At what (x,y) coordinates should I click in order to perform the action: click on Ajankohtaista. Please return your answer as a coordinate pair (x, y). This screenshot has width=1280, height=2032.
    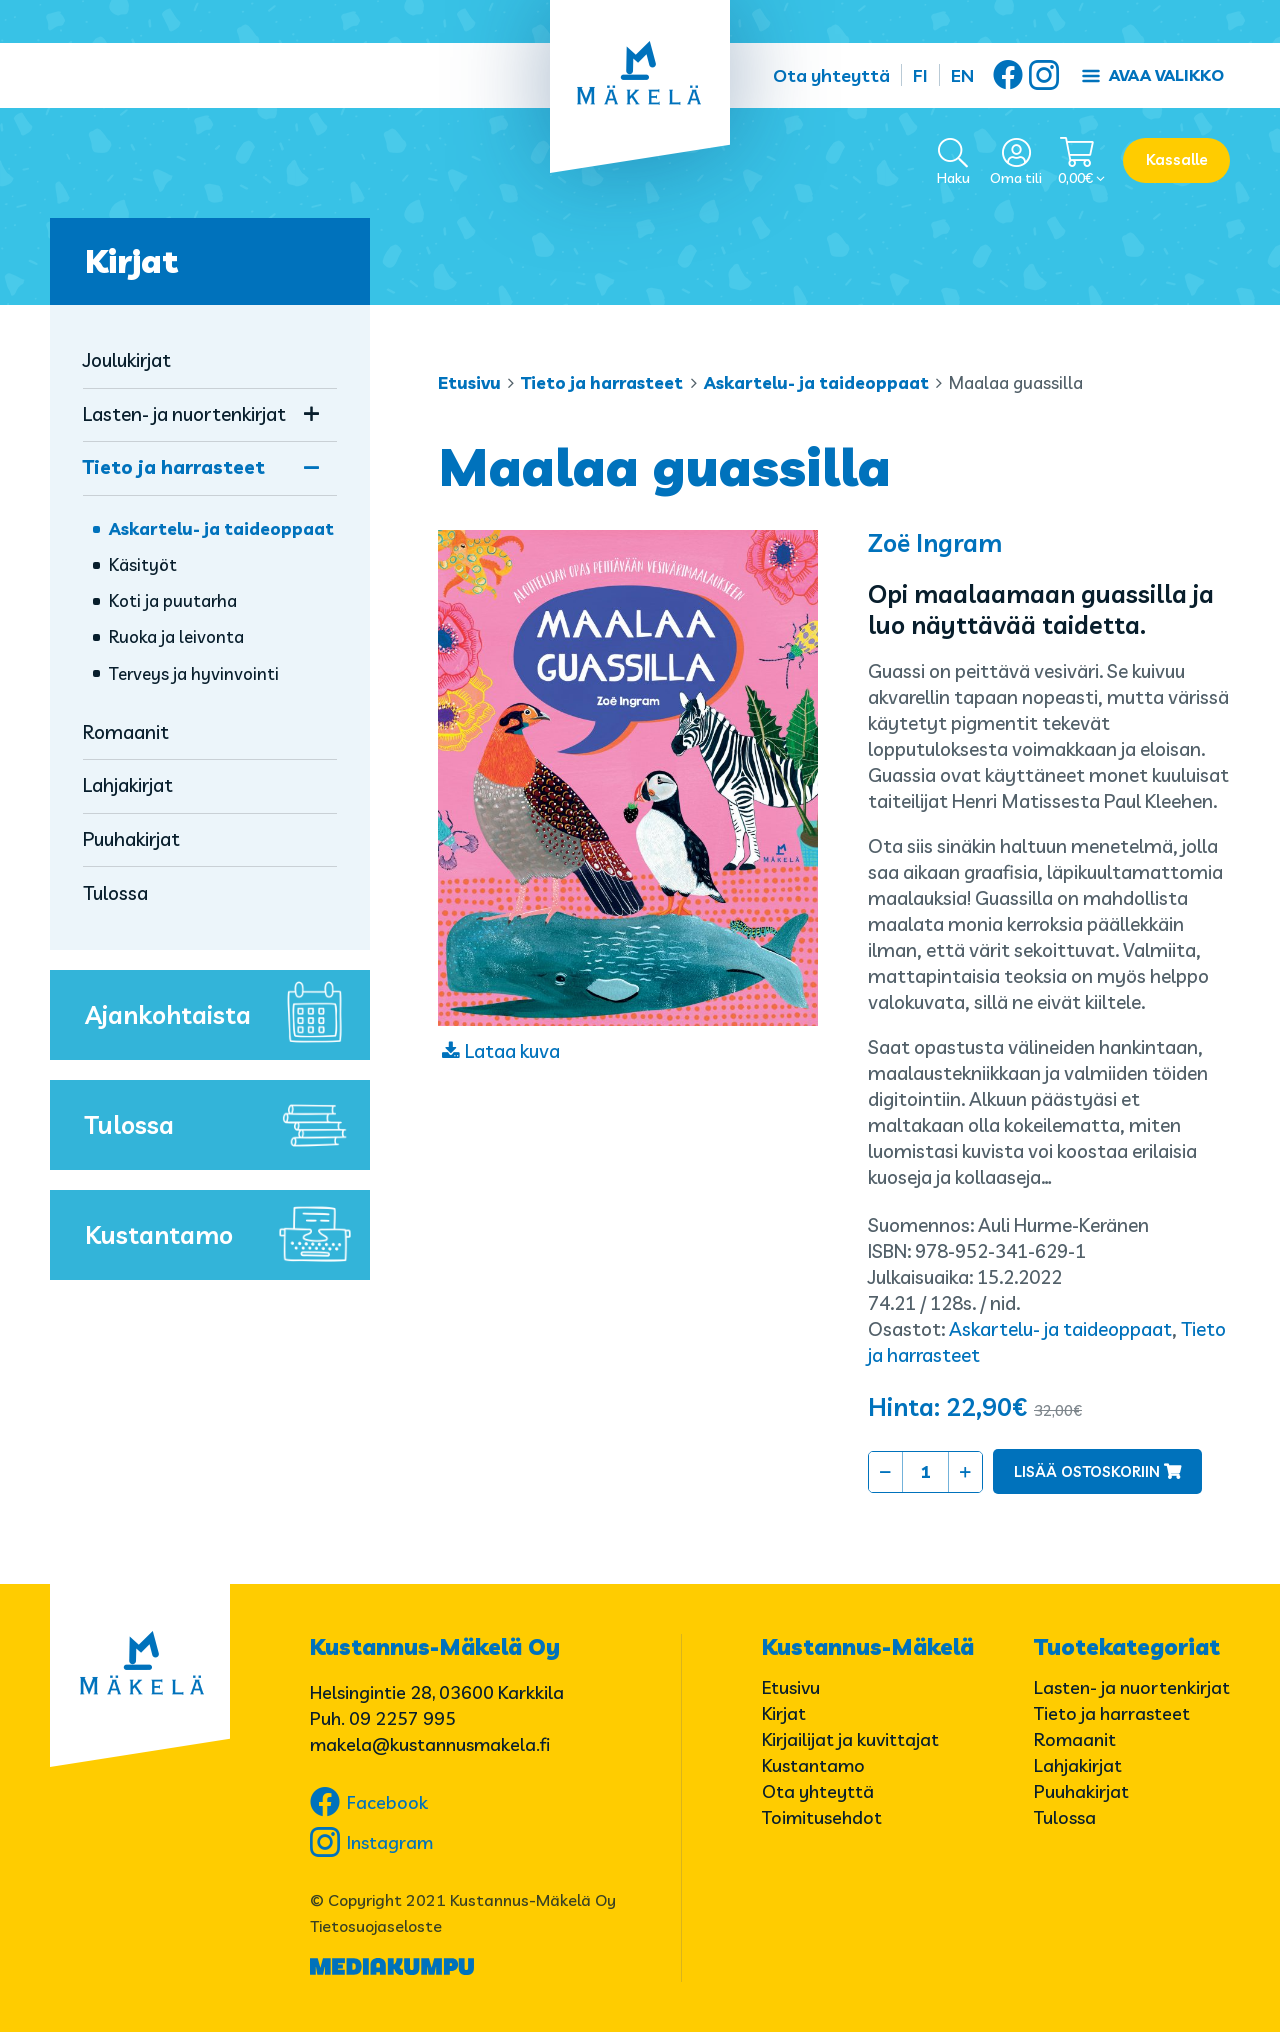
    Looking at the image, I should click on (222, 1015).